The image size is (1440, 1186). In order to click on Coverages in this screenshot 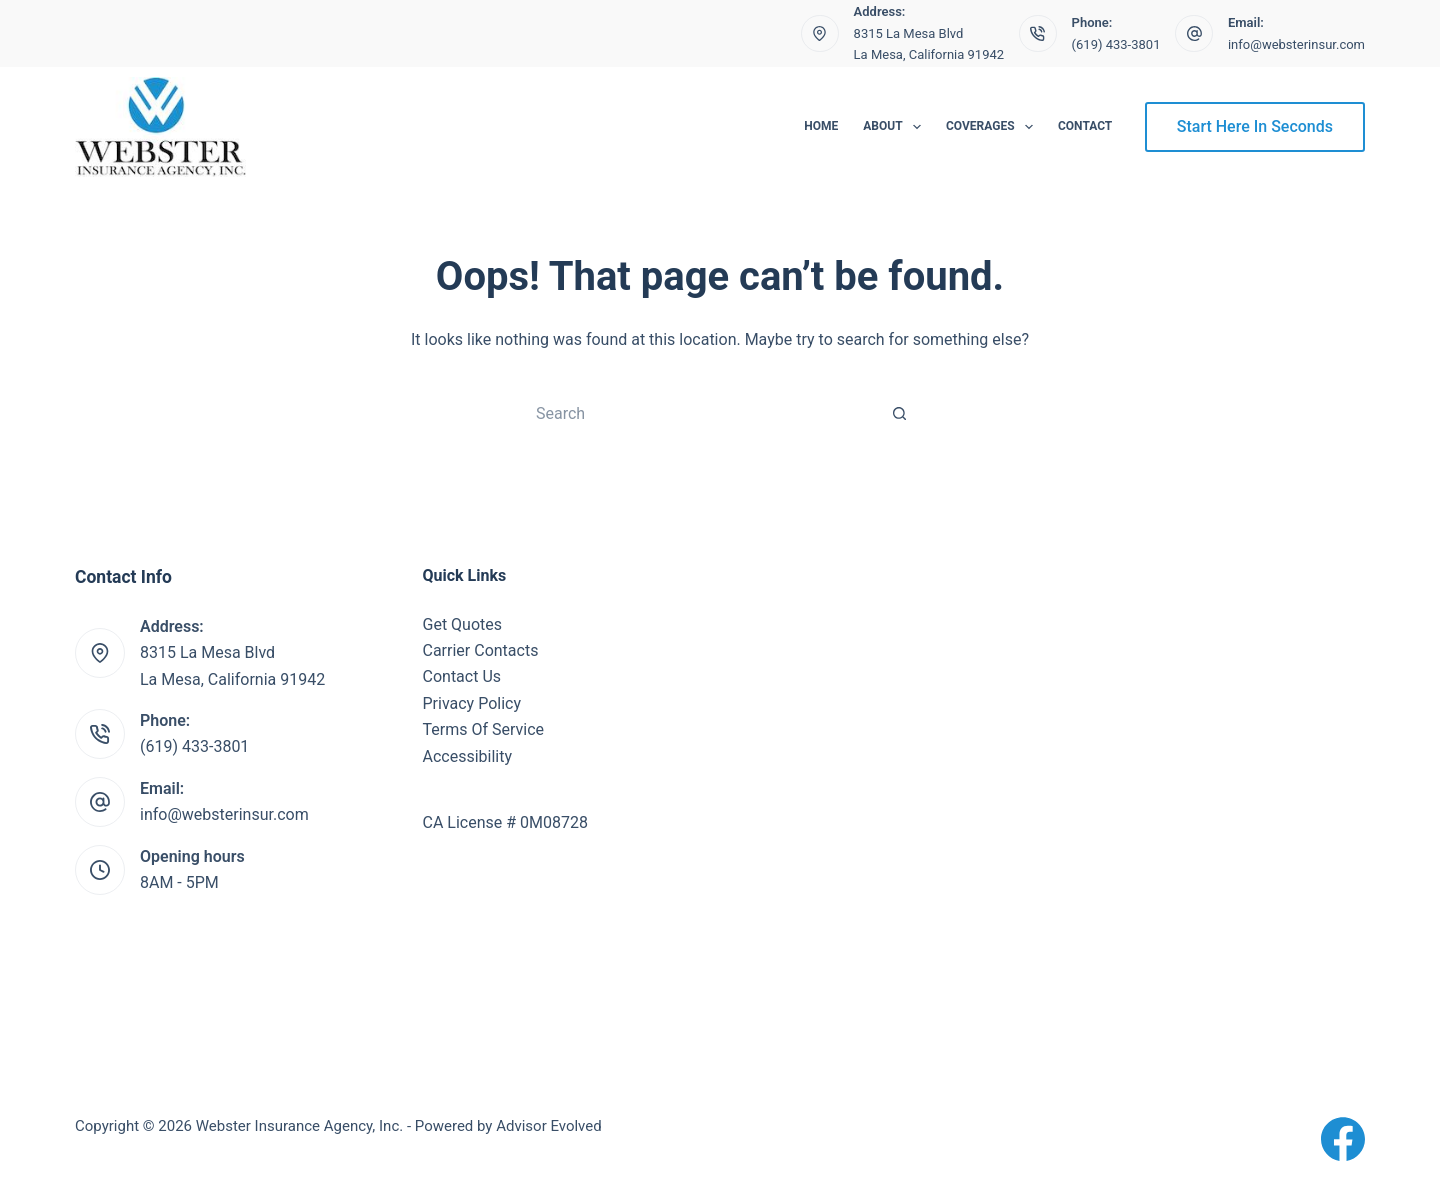, I will do `click(993, 127)`.